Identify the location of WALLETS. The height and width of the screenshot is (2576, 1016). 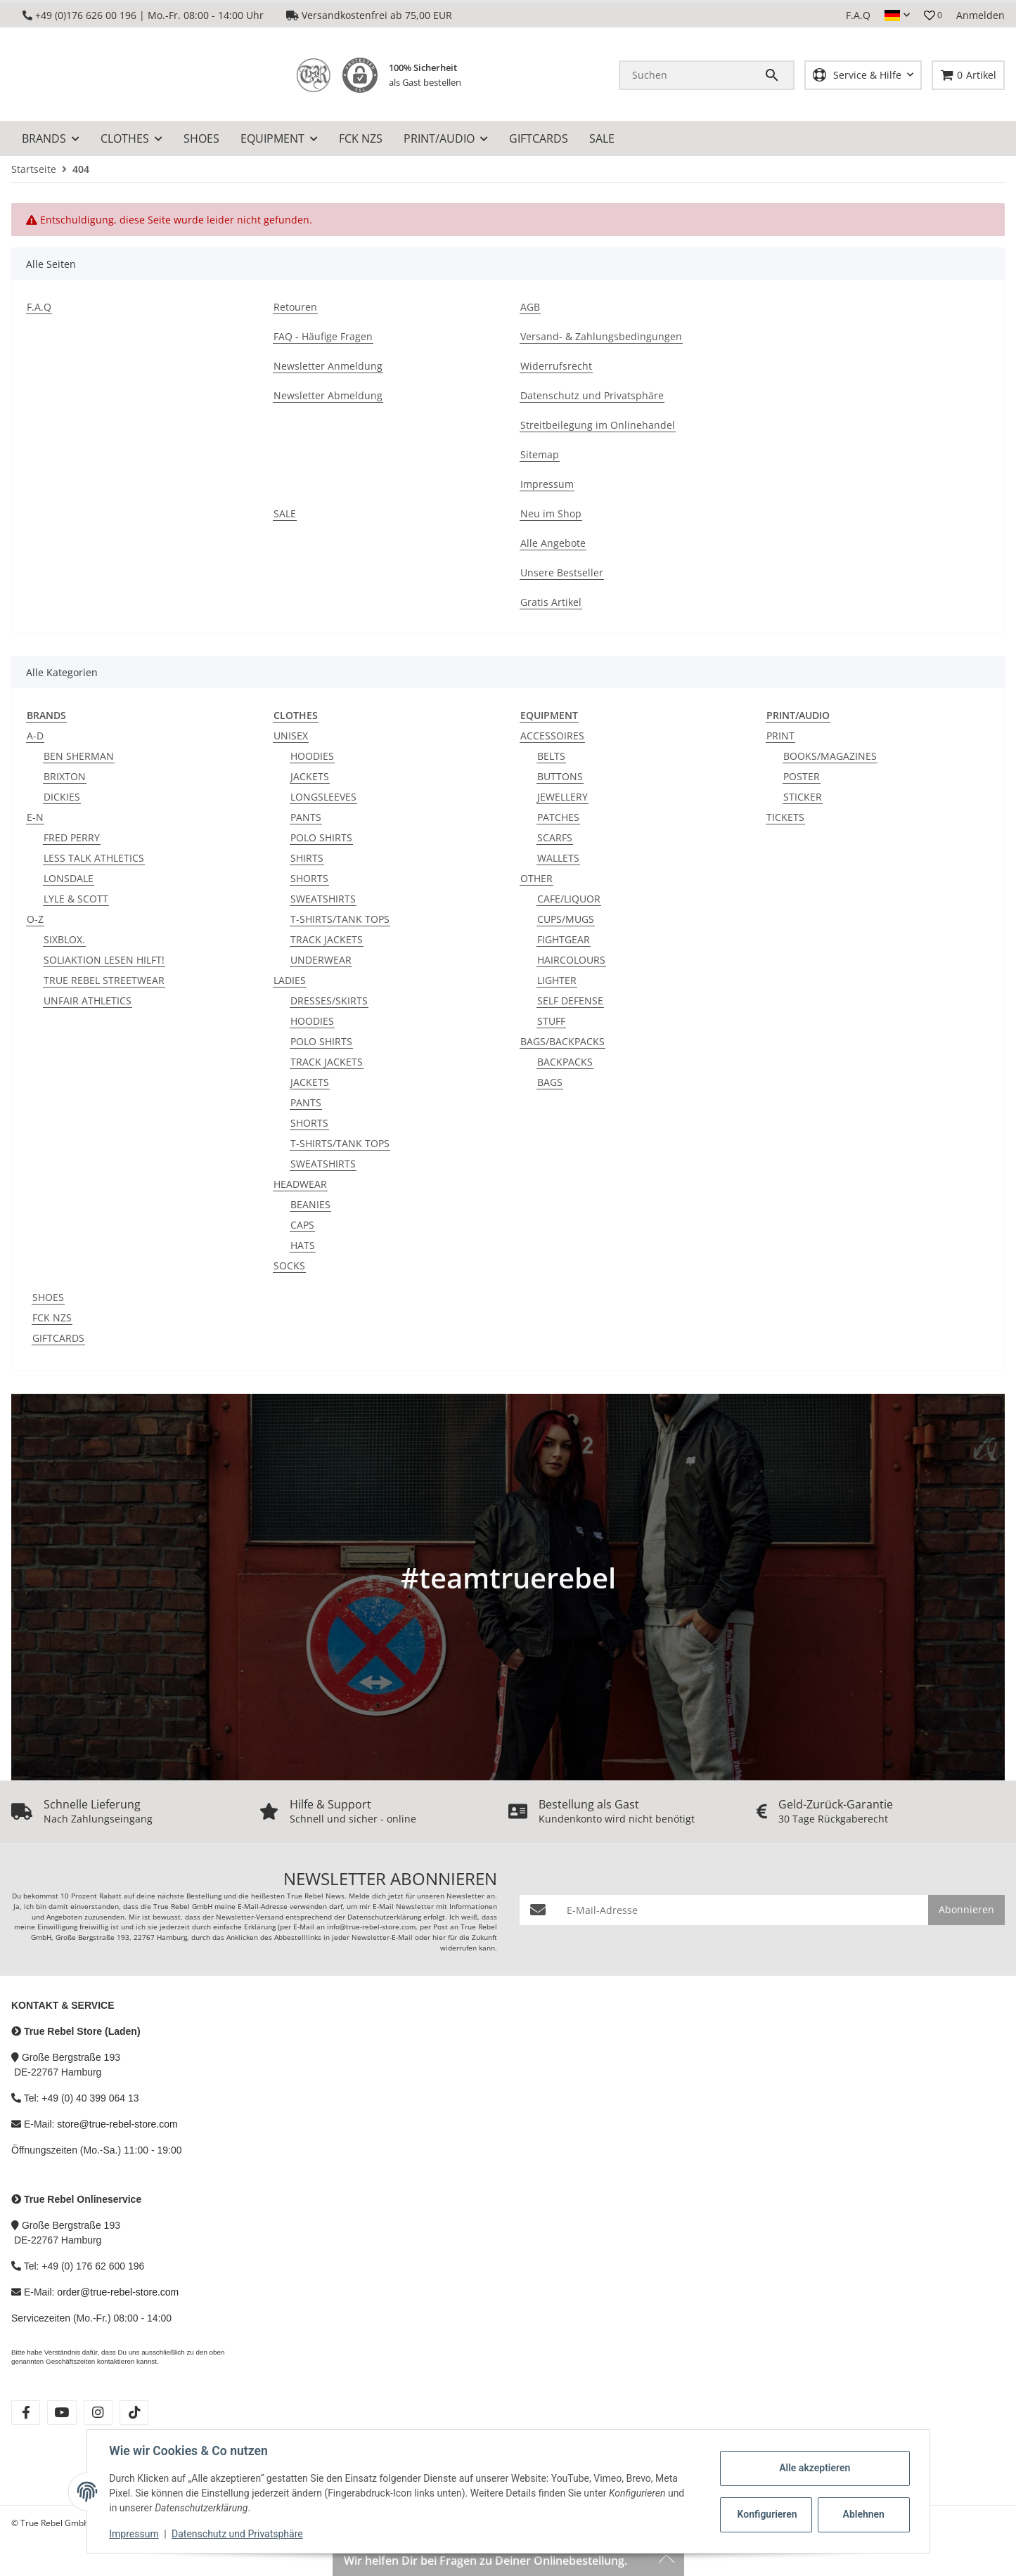
(558, 858).